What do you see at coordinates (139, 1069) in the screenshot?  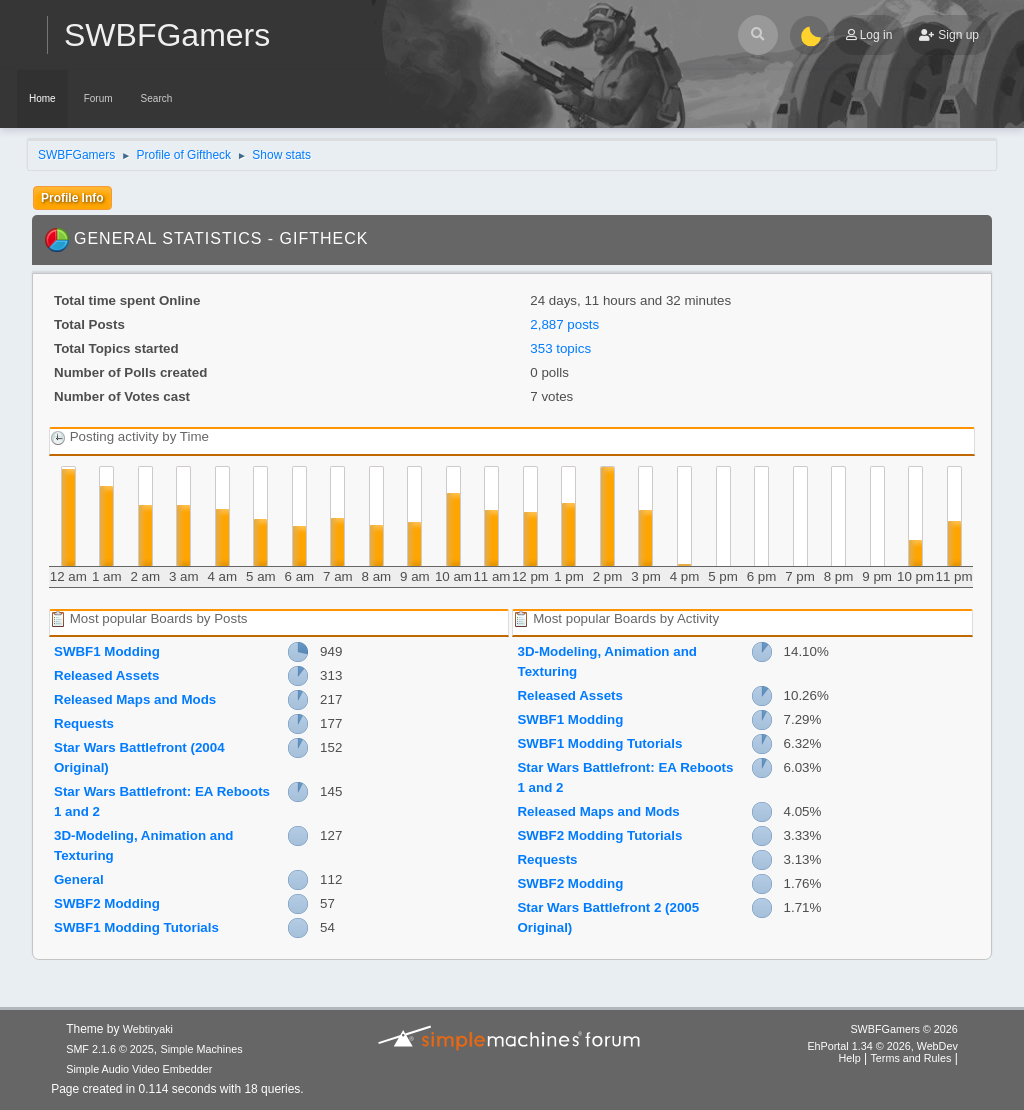 I see `Simple Audio Video Embedder` at bounding box center [139, 1069].